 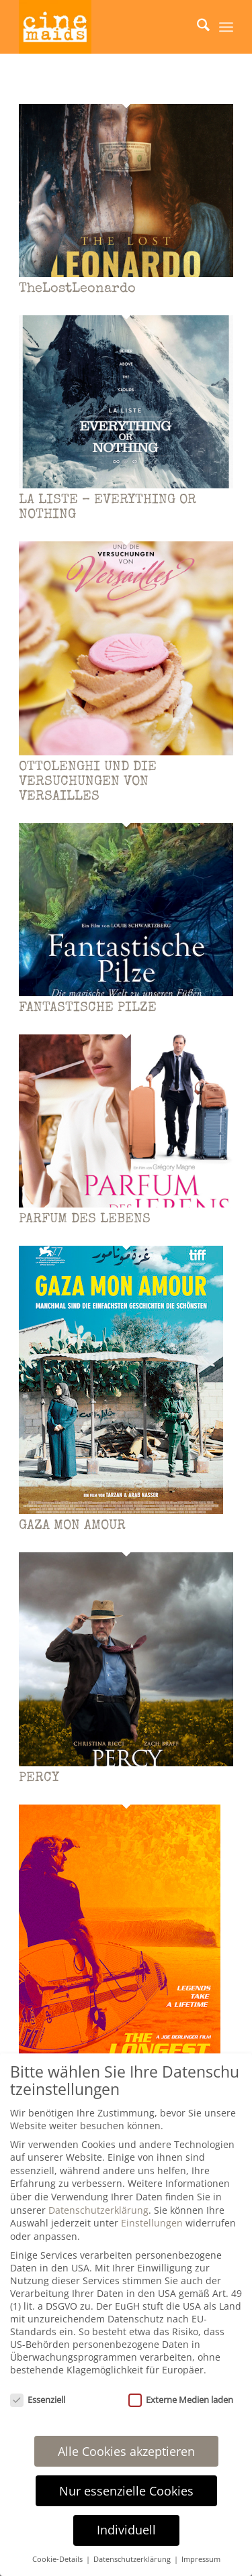 What do you see at coordinates (126, 2491) in the screenshot?
I see `Nur essenzielle Cookies [button]` at bounding box center [126, 2491].